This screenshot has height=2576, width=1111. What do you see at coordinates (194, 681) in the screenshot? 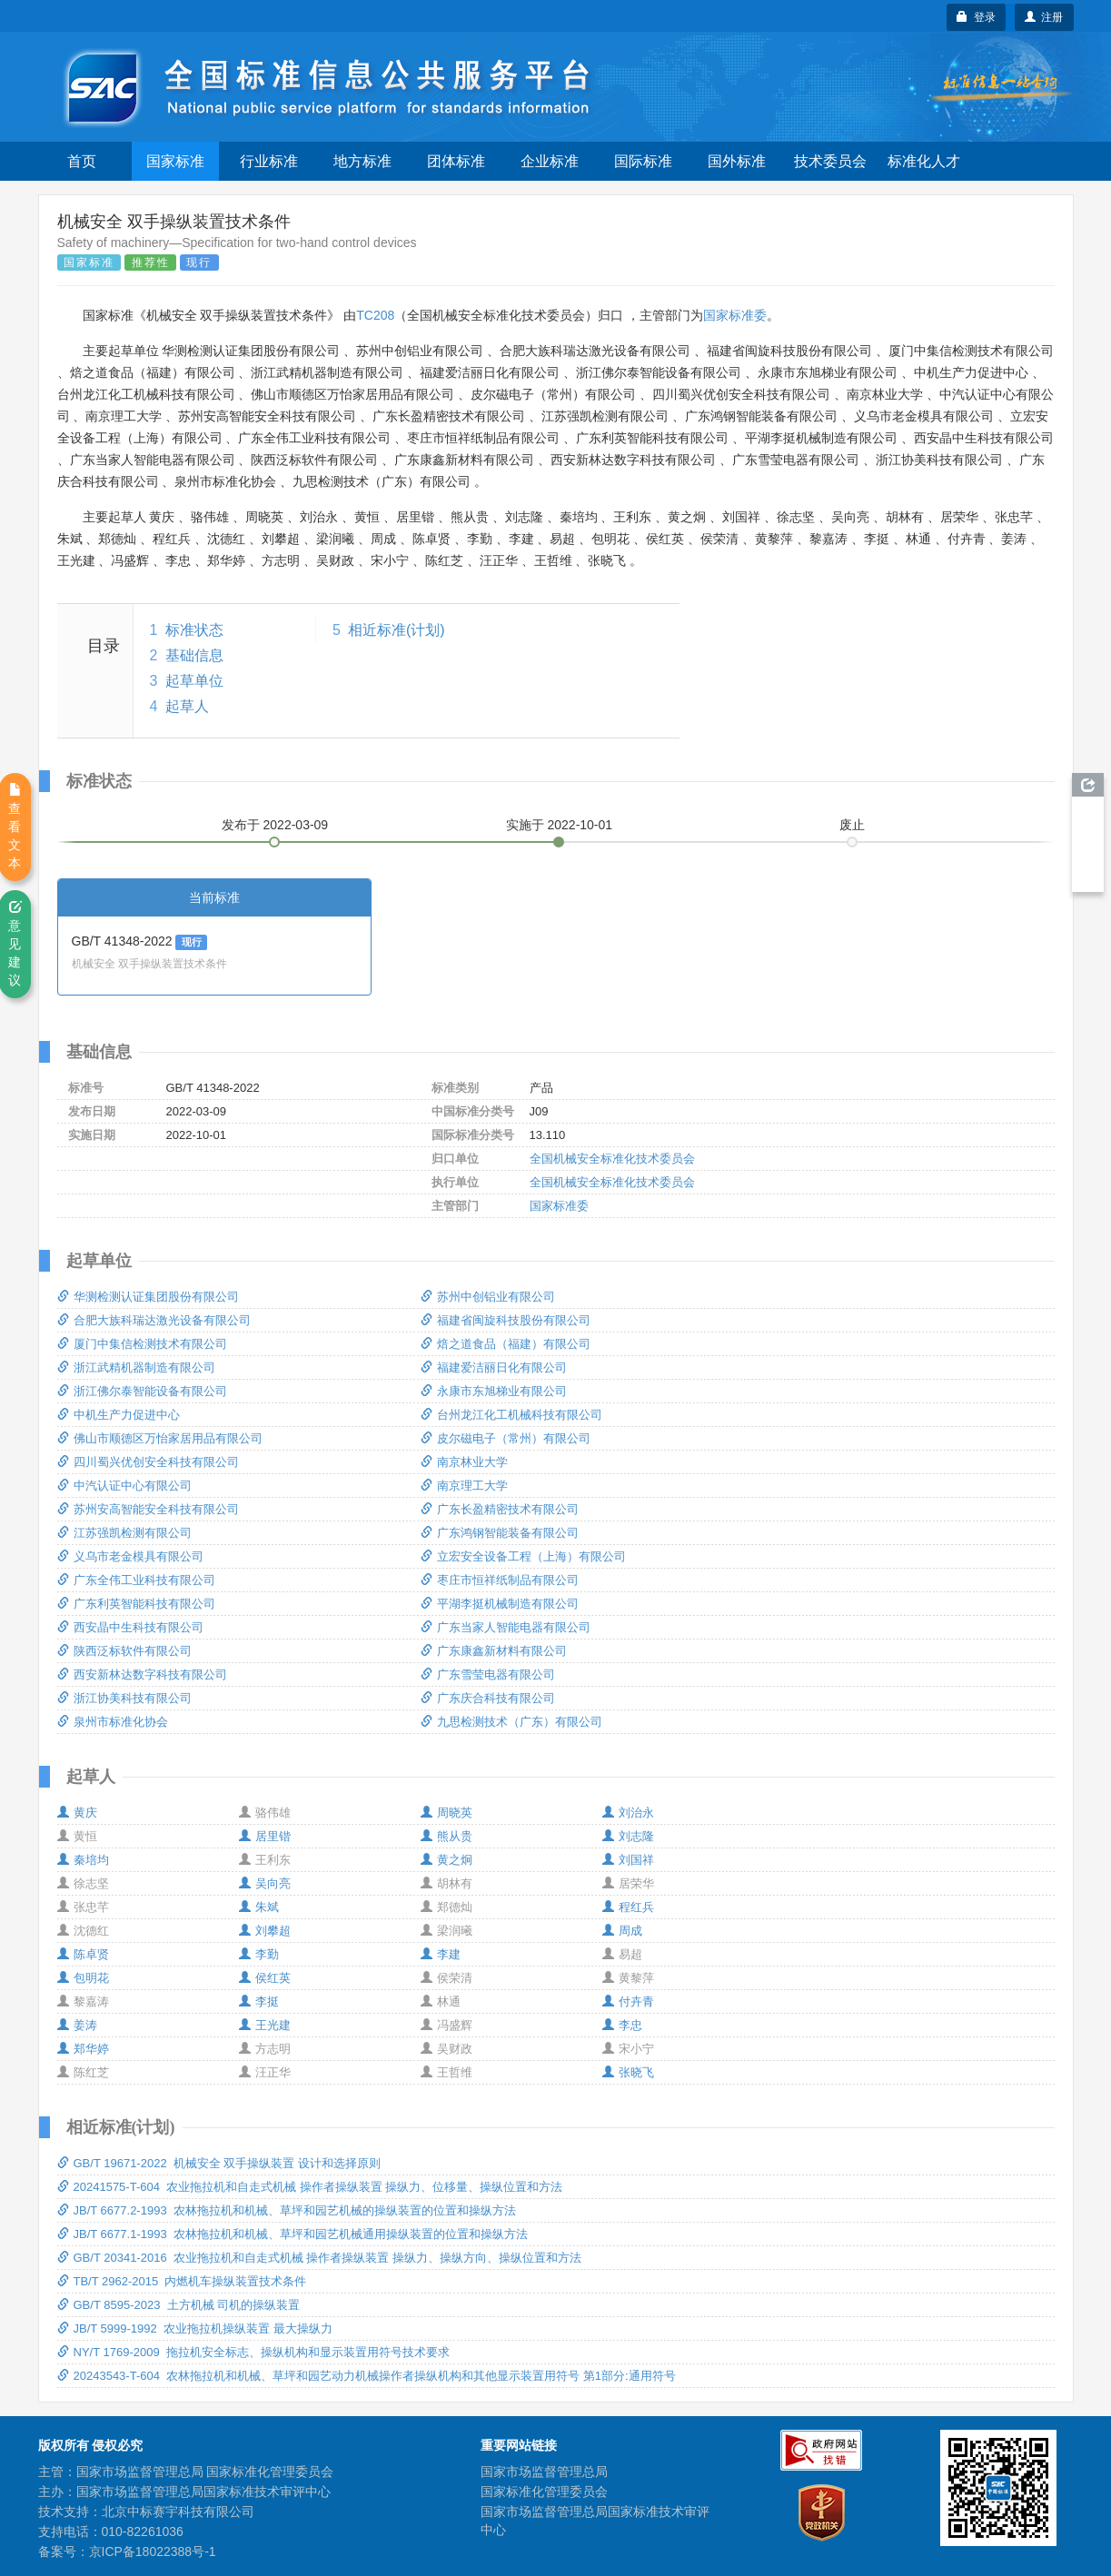
I see `起草单位` at bounding box center [194, 681].